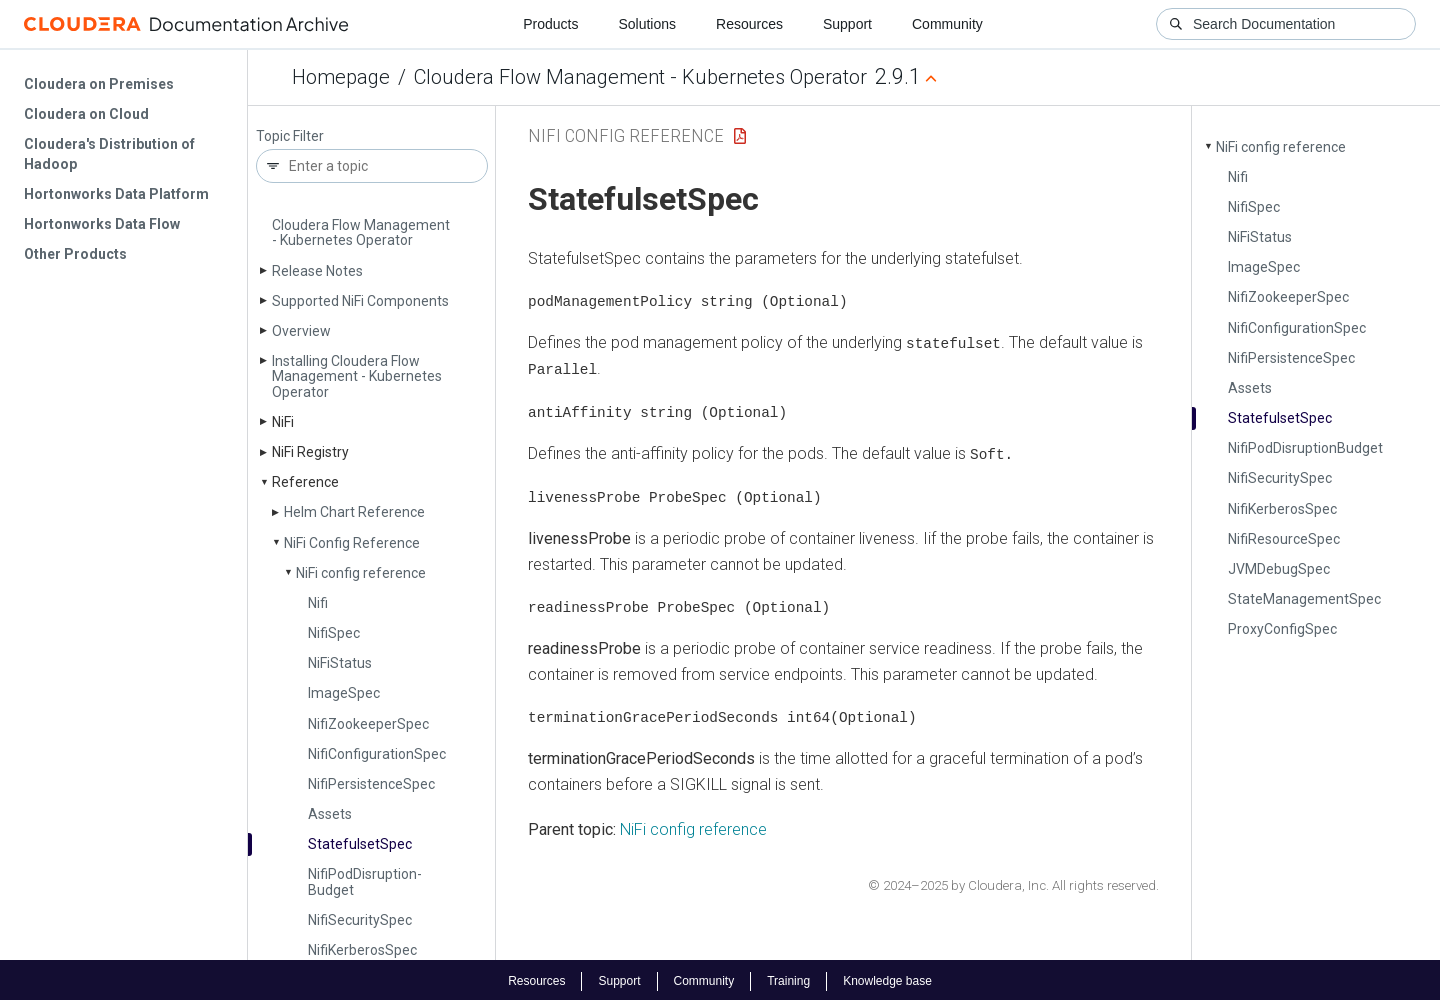  Describe the element at coordinates (341, 77) in the screenshot. I see `Homepage` at that location.